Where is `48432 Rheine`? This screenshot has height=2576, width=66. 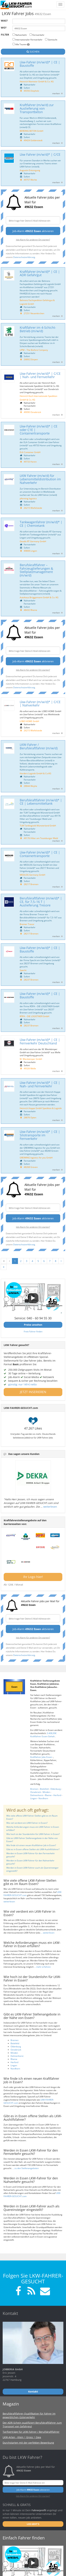 48432 Rheine is located at coordinates (30, 610).